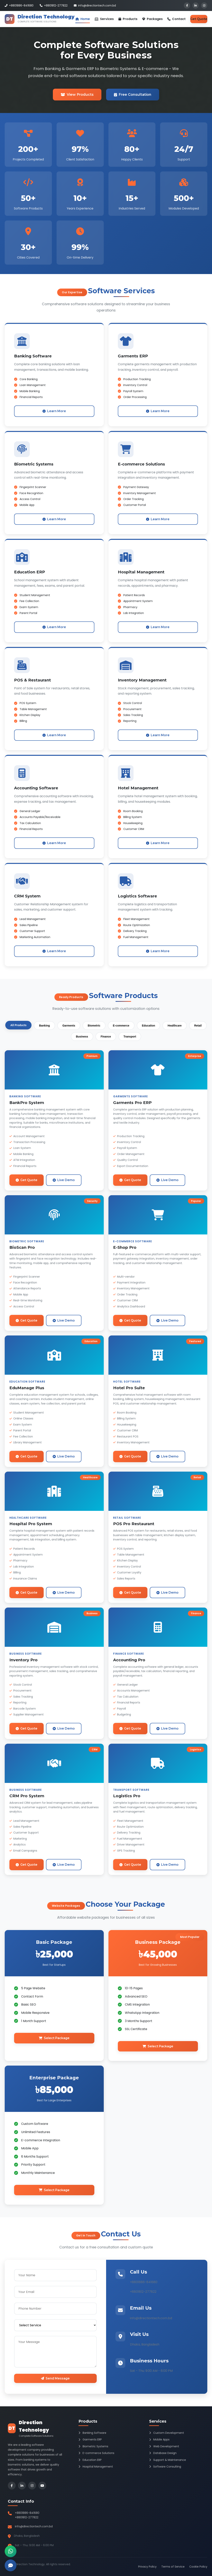 The image size is (212, 2576). What do you see at coordinates (198, 1025) in the screenshot?
I see `Retail` at bounding box center [198, 1025].